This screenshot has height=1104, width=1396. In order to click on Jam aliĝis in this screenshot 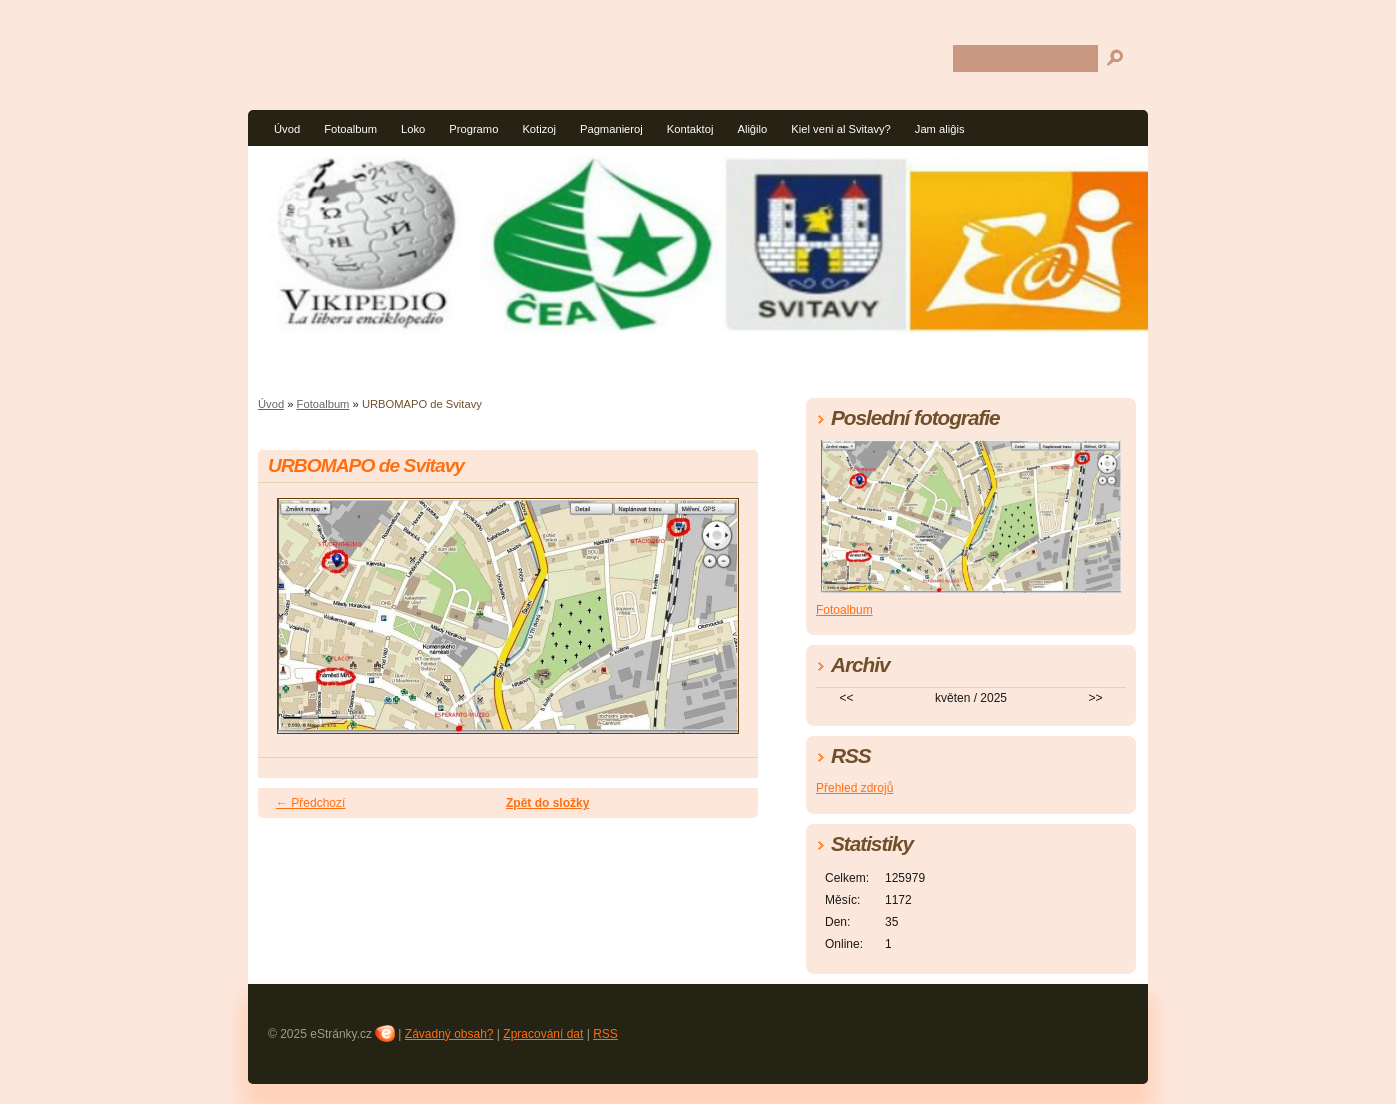, I will do `click(940, 129)`.